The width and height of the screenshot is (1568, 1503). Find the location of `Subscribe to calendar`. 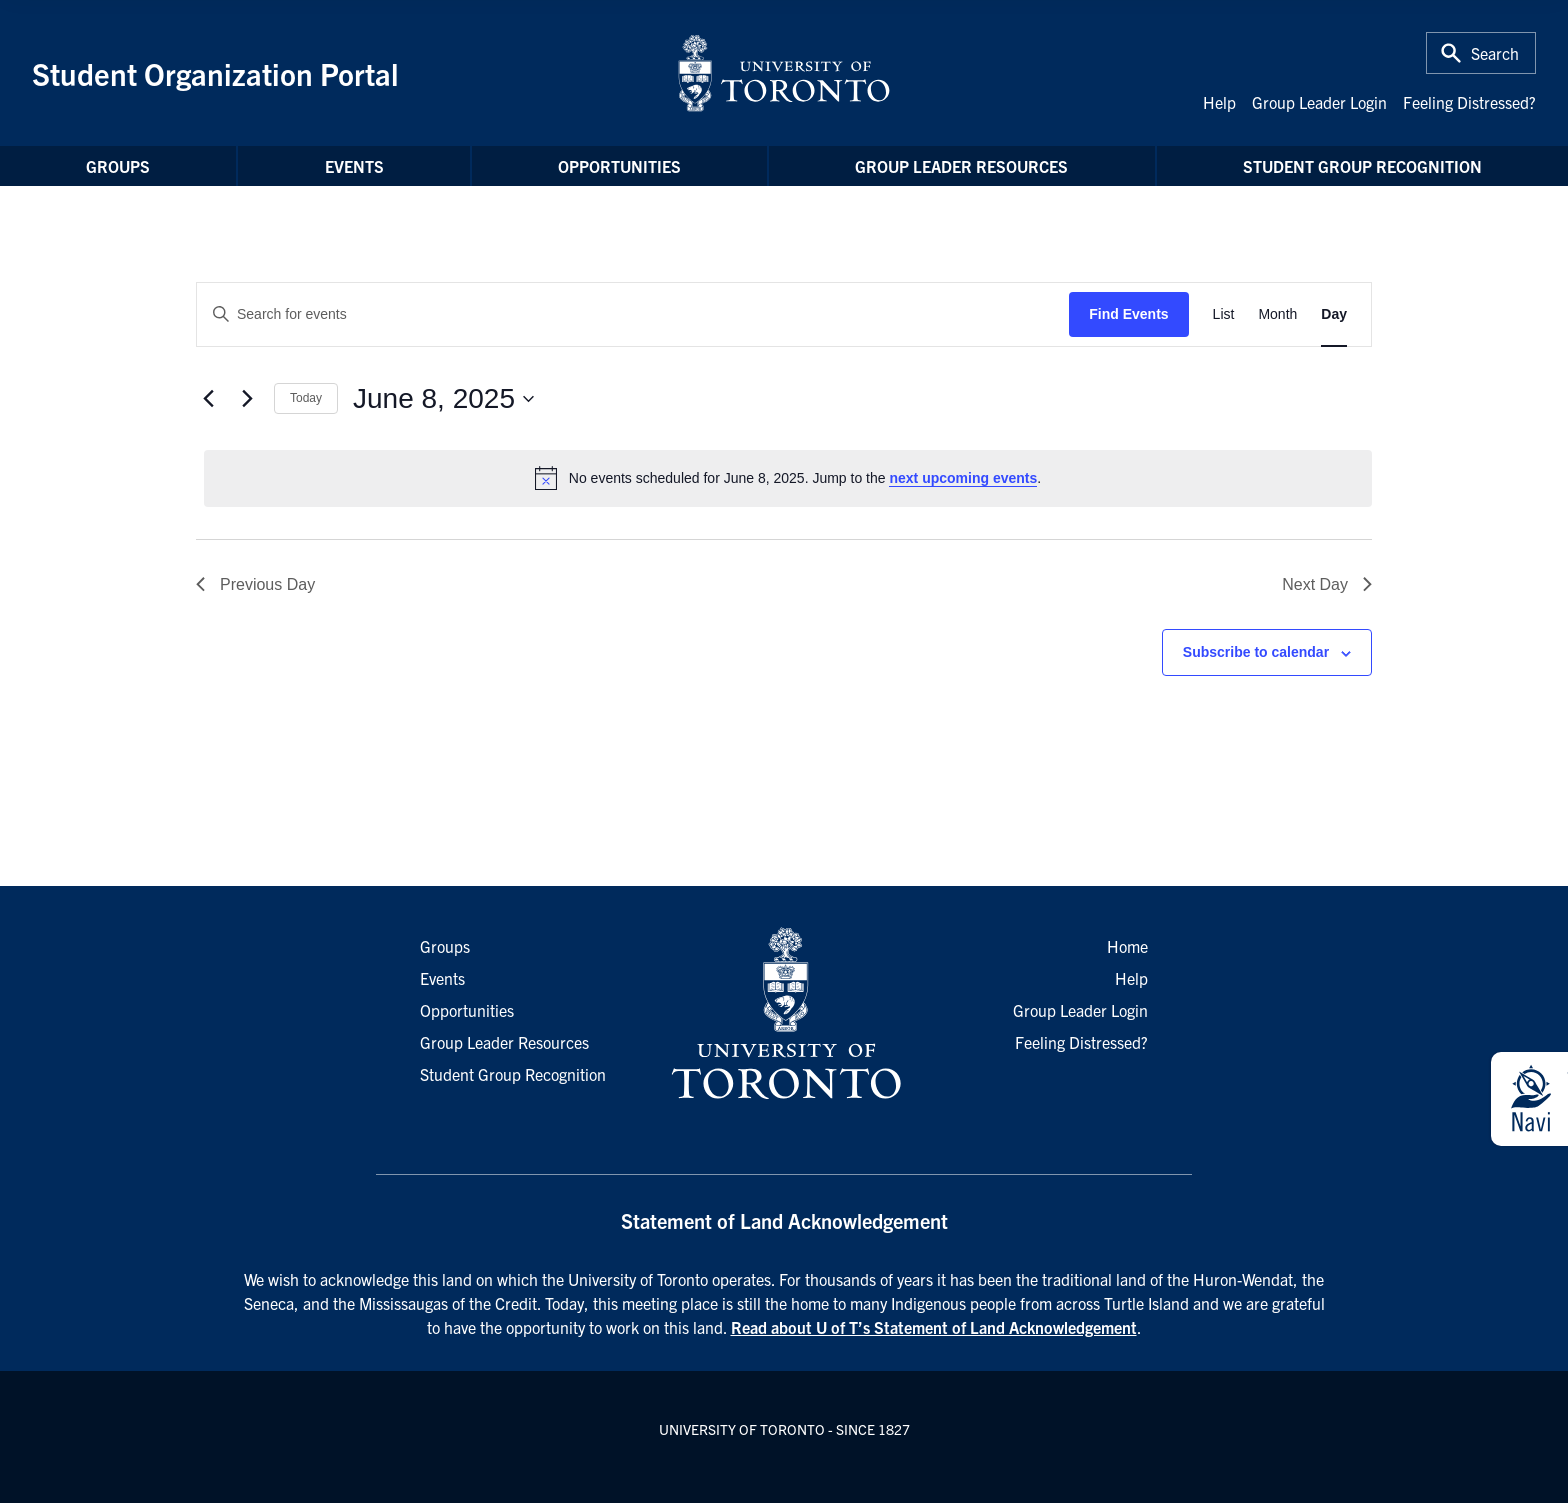

Subscribe to calendar is located at coordinates (1256, 652).